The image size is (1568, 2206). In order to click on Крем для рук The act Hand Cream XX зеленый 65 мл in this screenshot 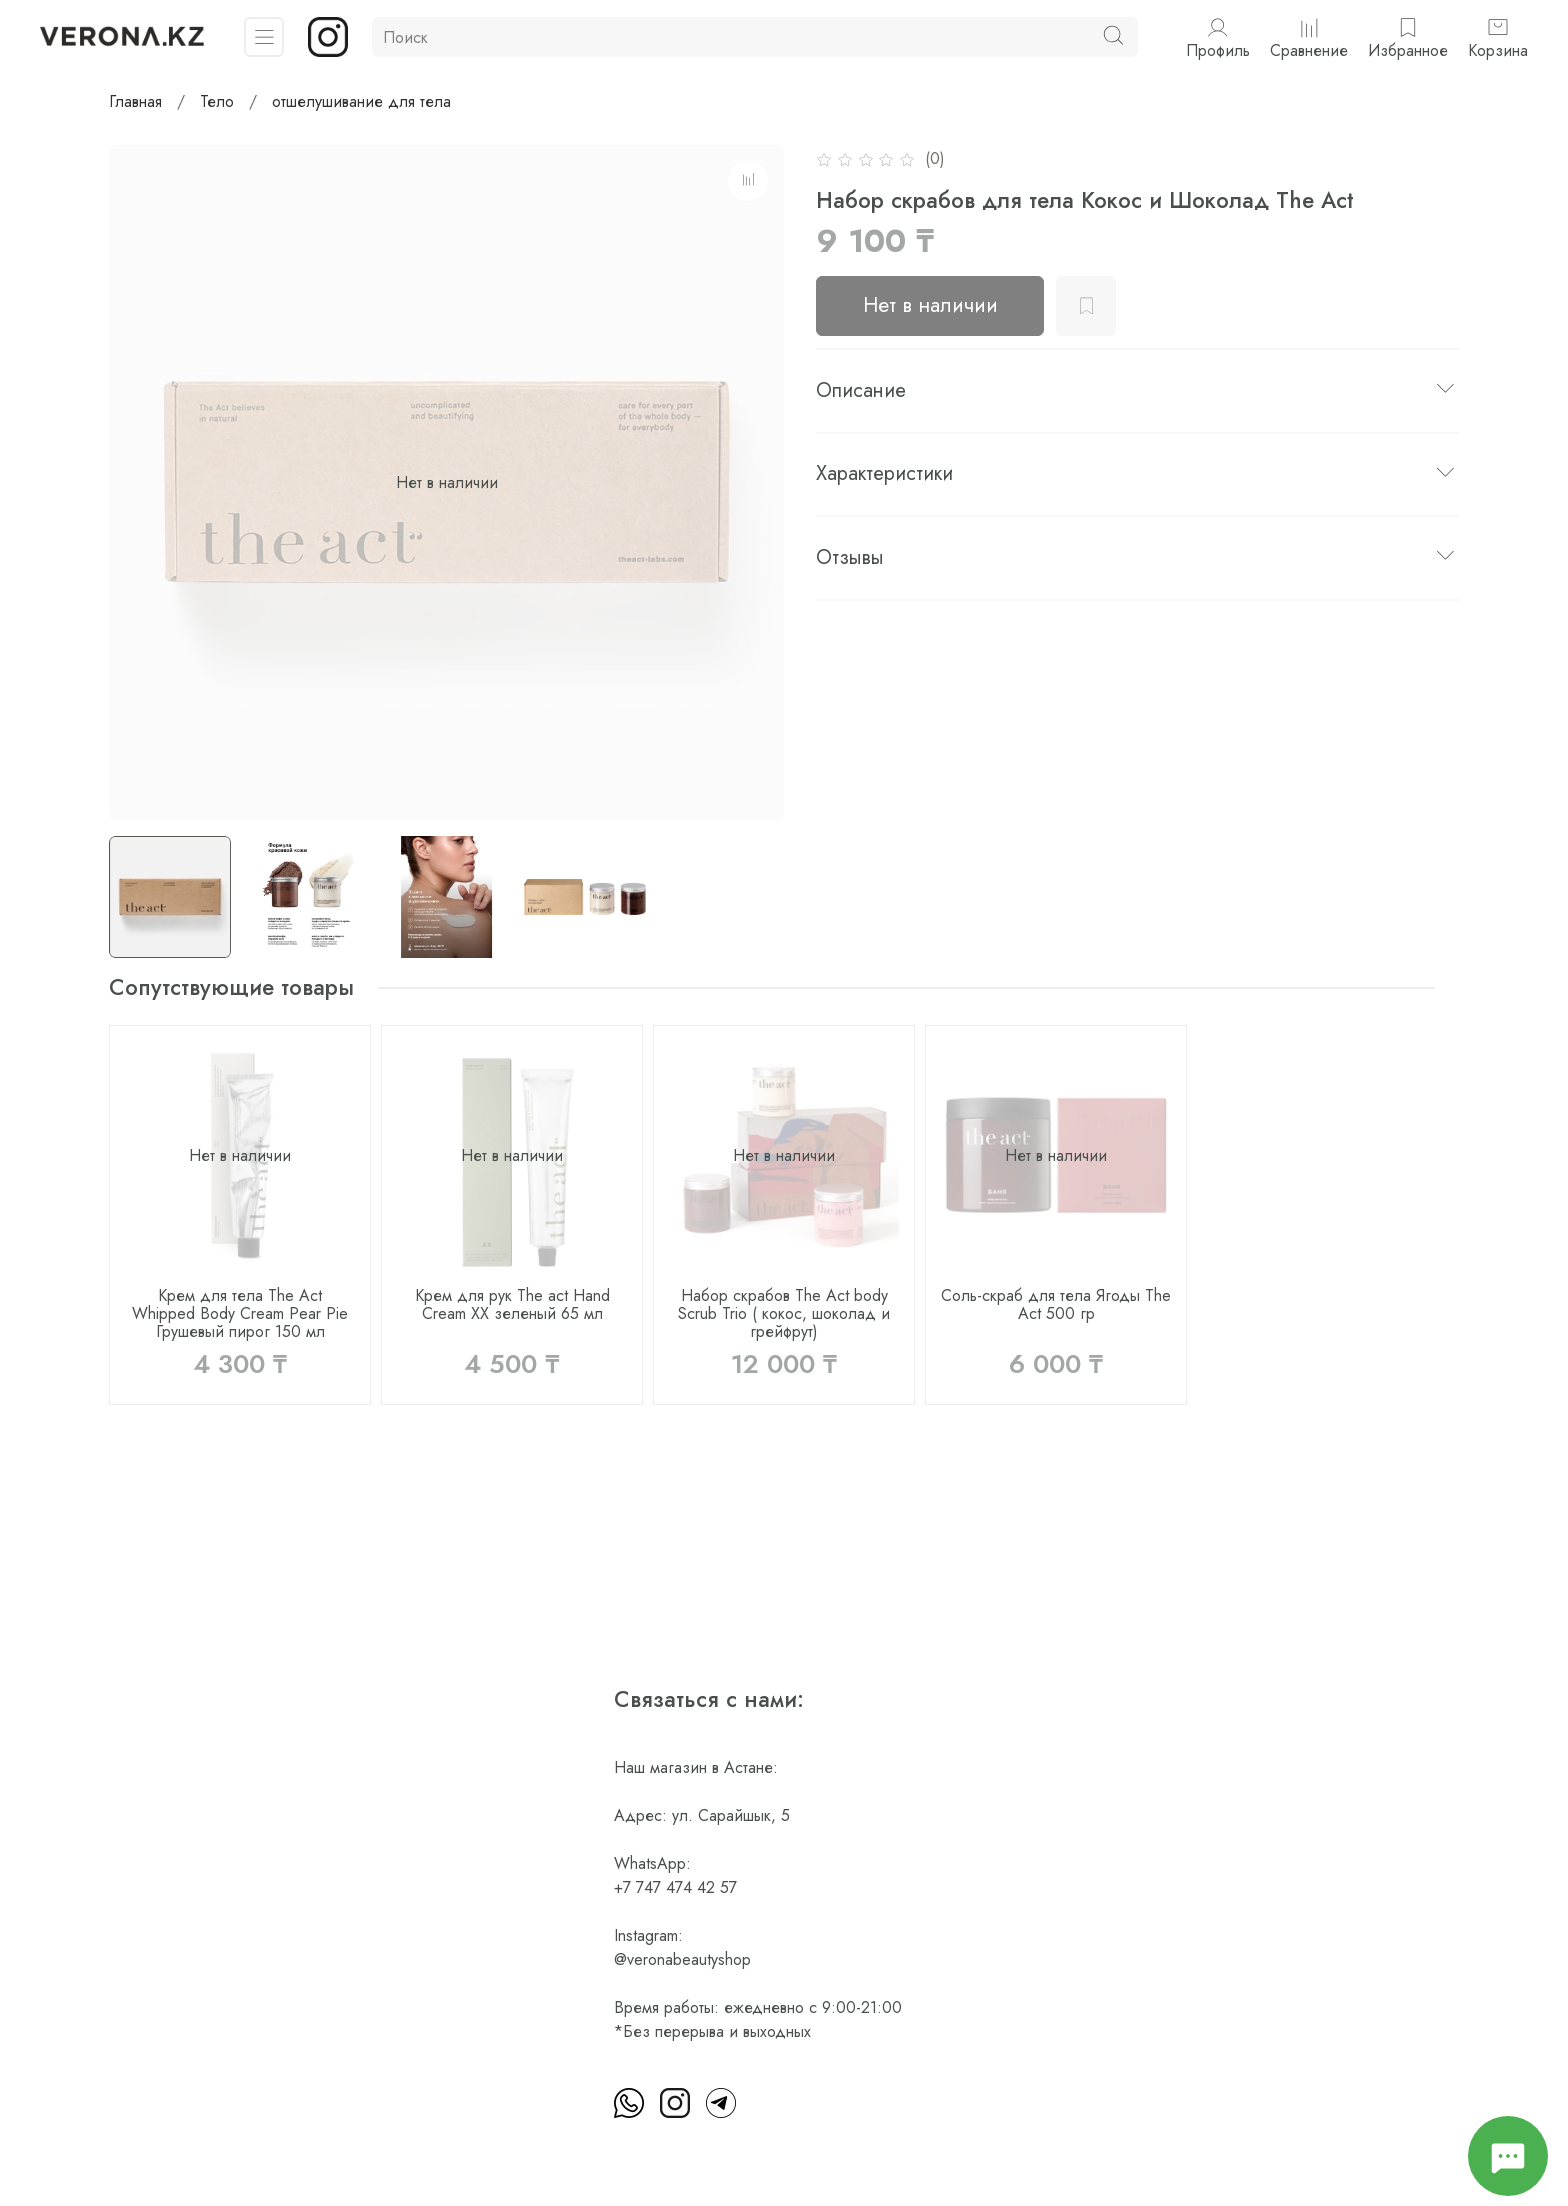, I will do `click(512, 1304)`.